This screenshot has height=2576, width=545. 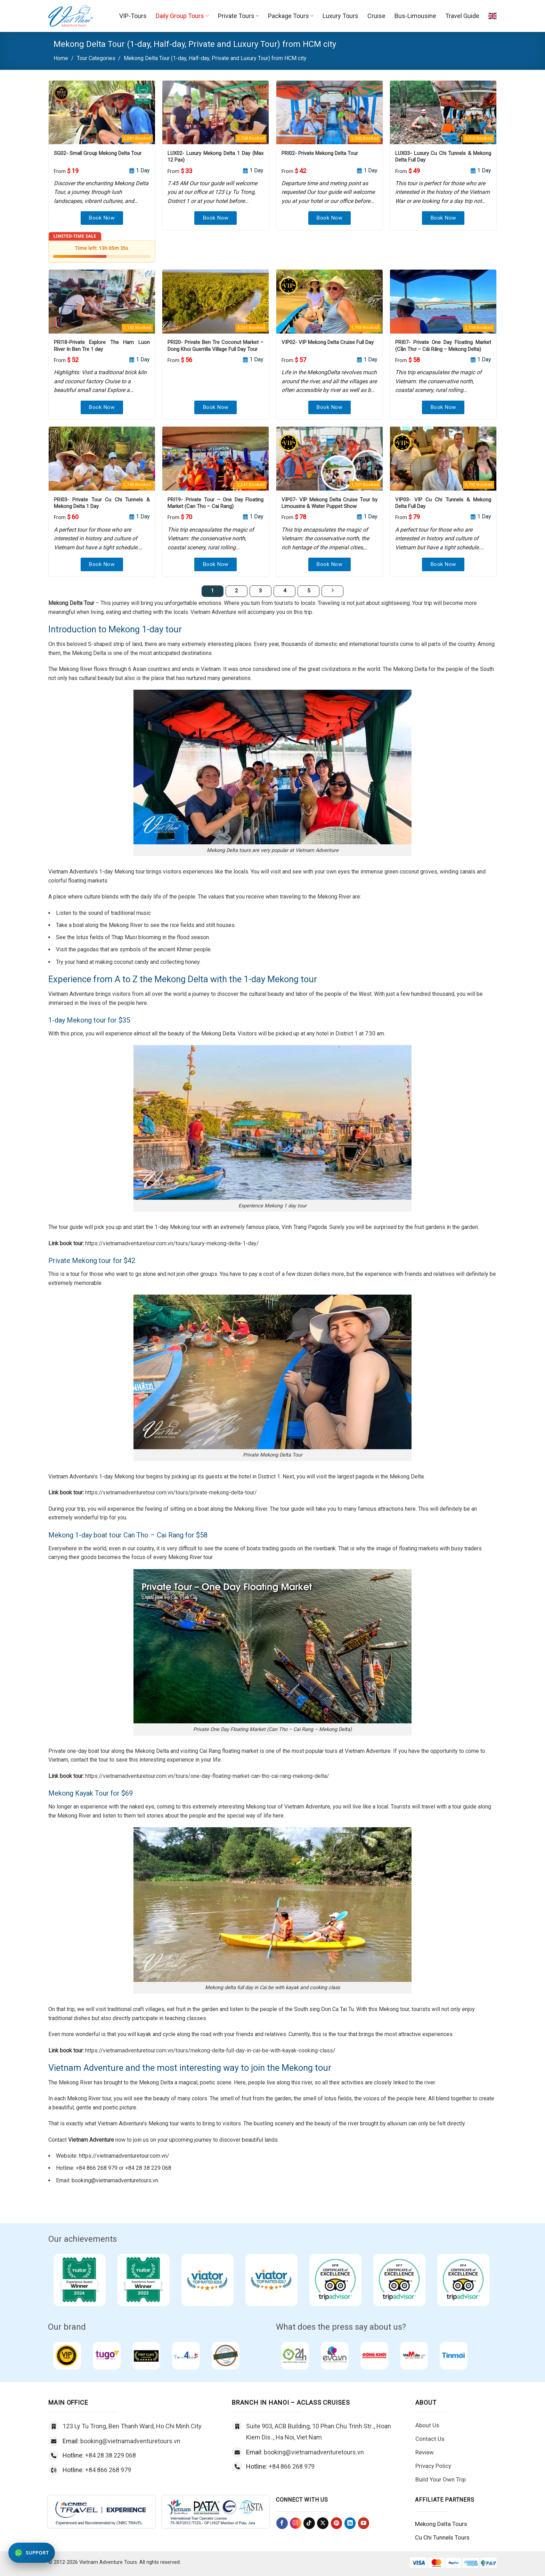 I want to click on [Follow on YouTube], so click(x=363, y=2523).